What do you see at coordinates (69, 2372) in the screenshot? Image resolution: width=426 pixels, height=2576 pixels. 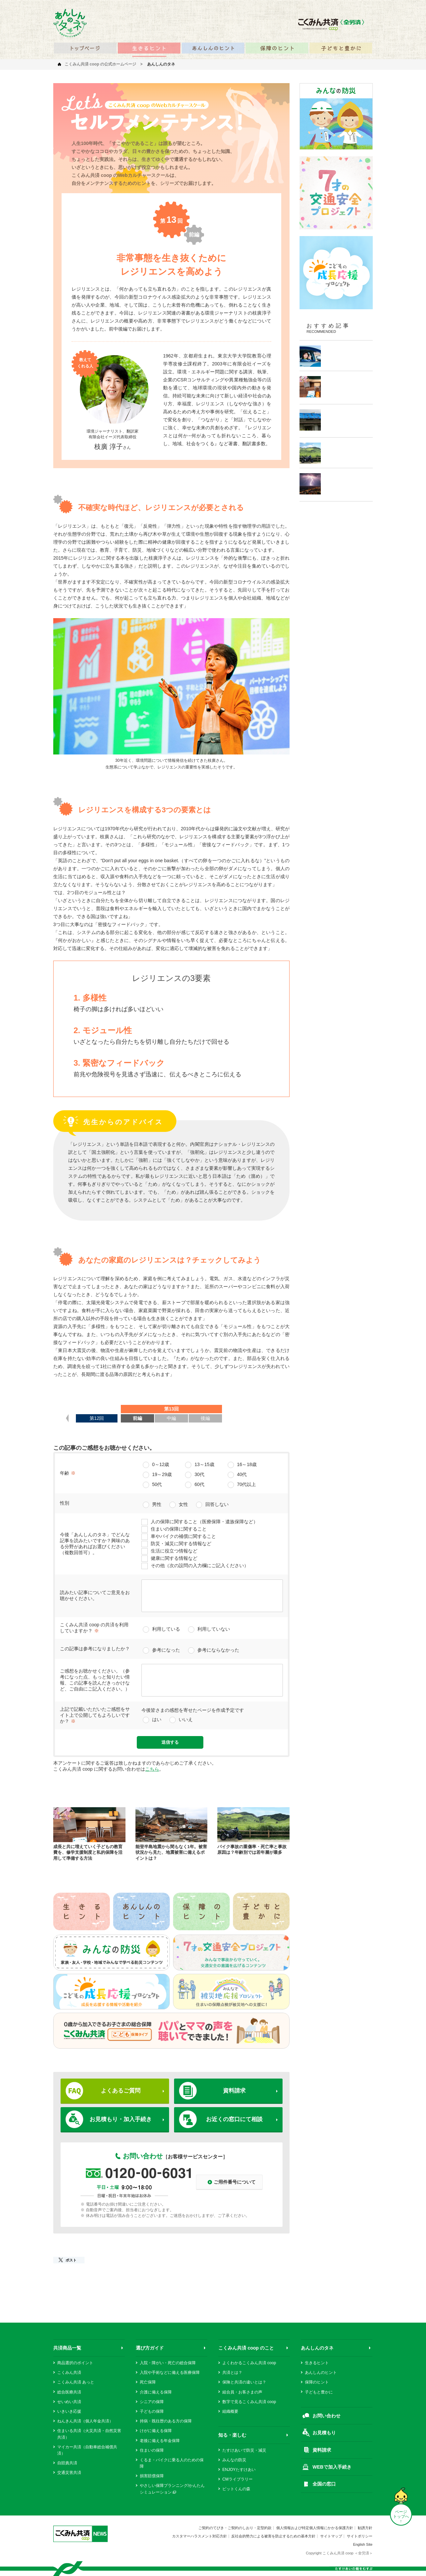 I see `こくみん共済` at bounding box center [69, 2372].